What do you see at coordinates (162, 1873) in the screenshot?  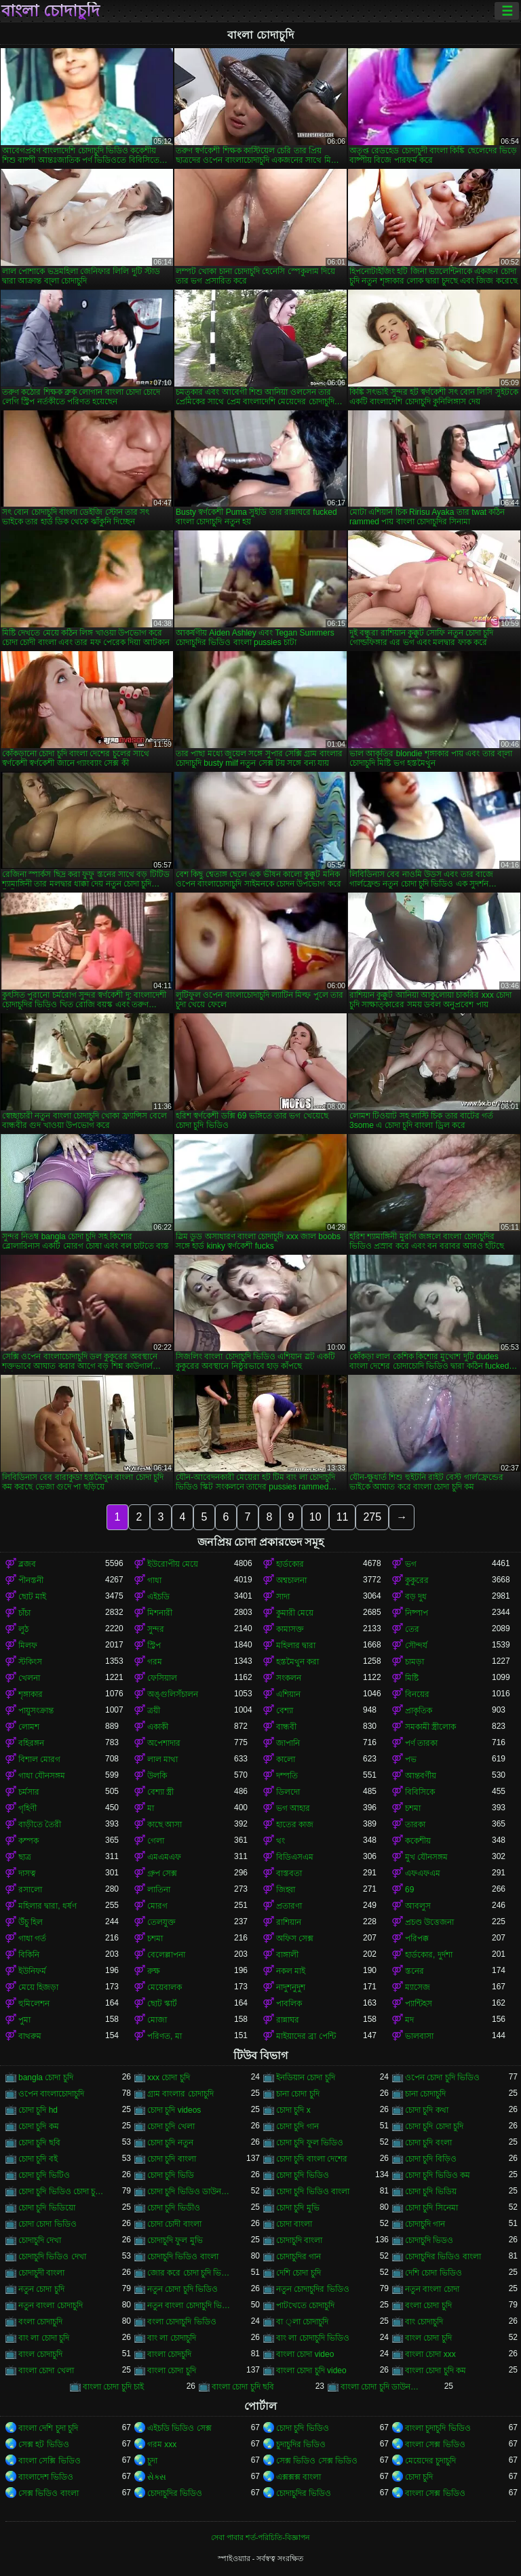 I see `গ্রুপ সেক্স` at bounding box center [162, 1873].